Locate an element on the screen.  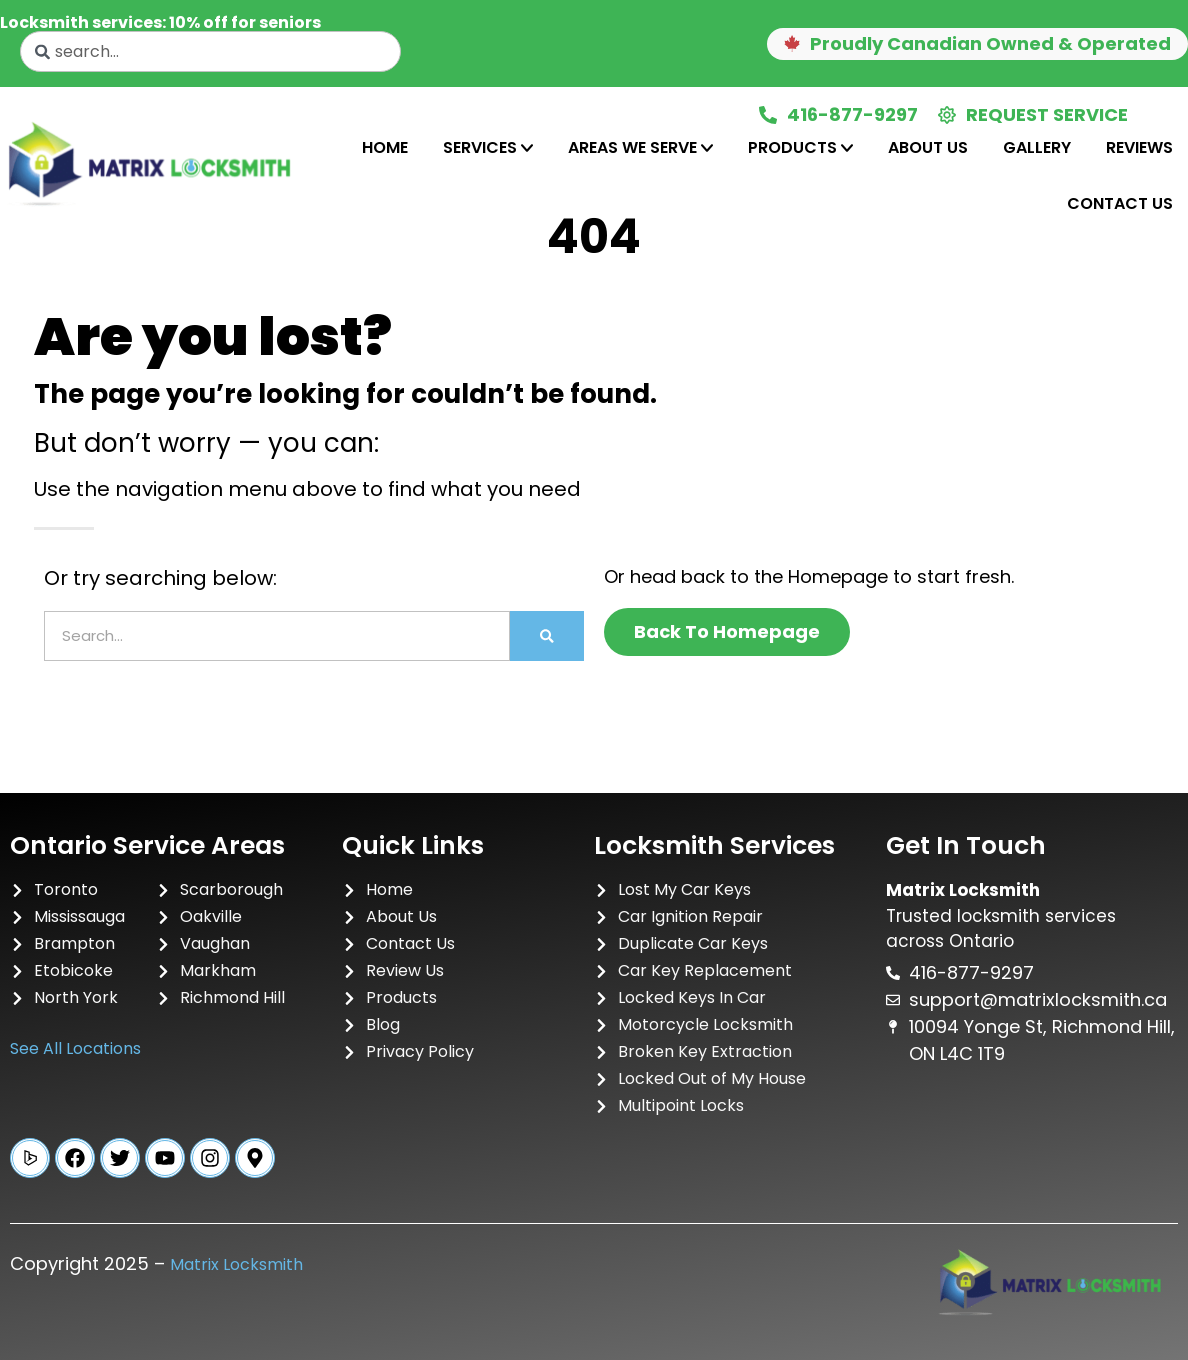
Areas We Serve [tab] is located at coordinates (640, 147).